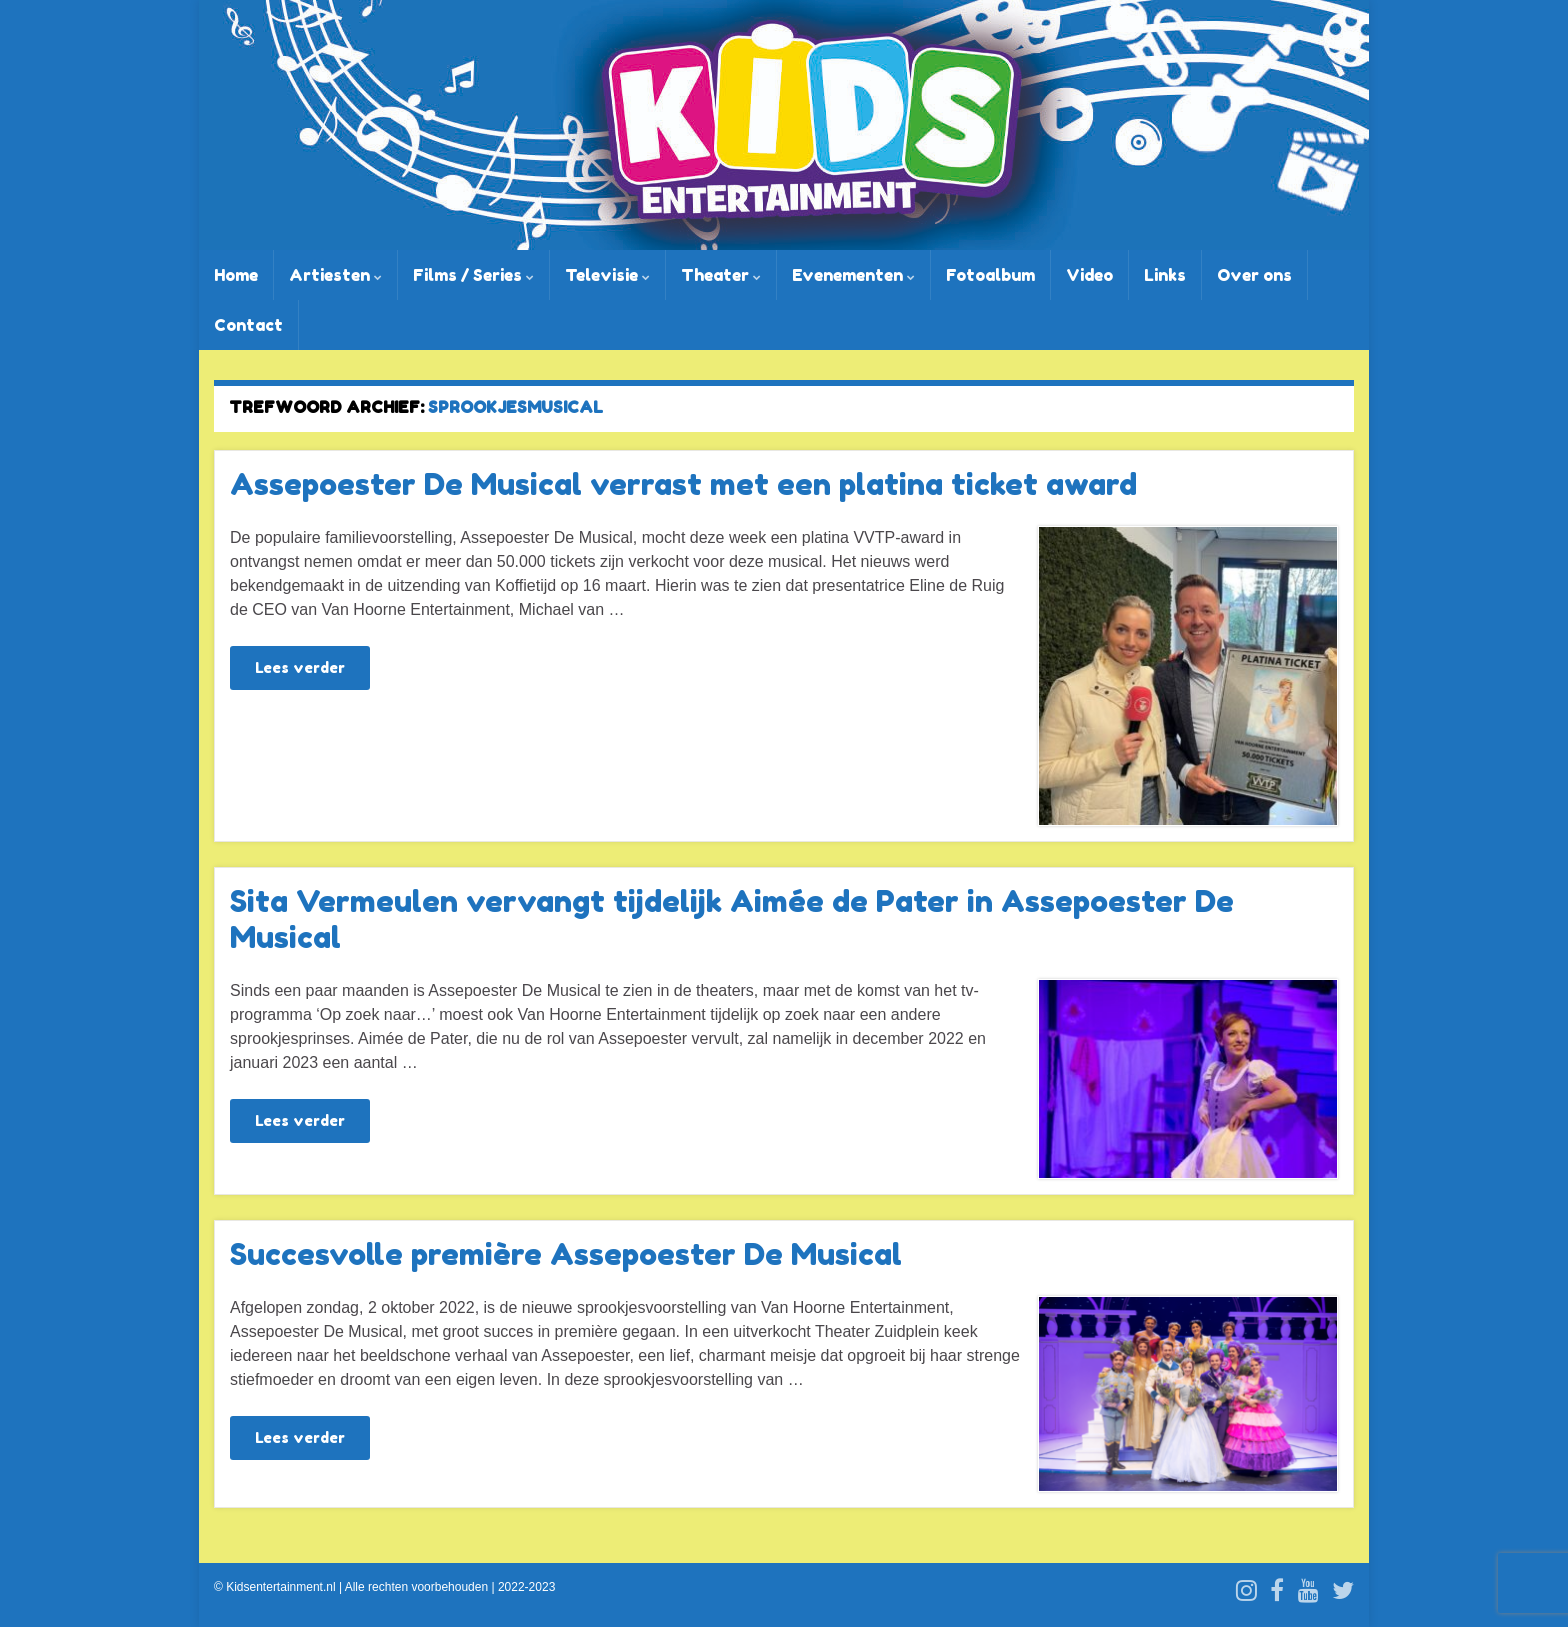  What do you see at coordinates (853, 275) in the screenshot?
I see `Evenementen` at bounding box center [853, 275].